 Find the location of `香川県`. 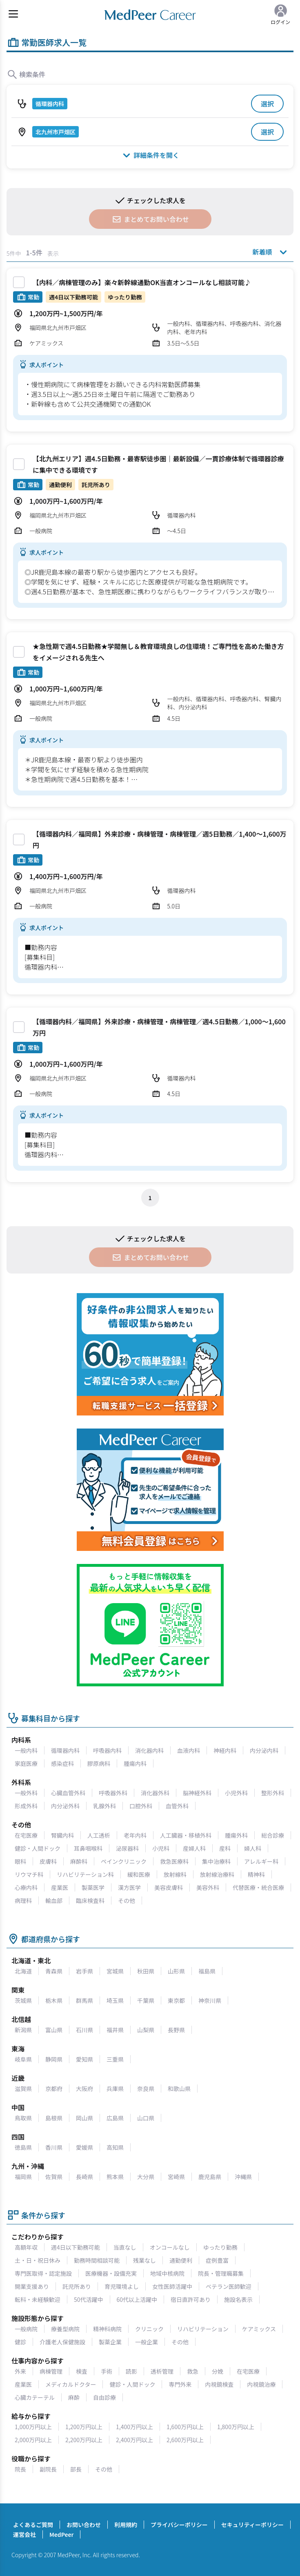

香川県 is located at coordinates (53, 2147).